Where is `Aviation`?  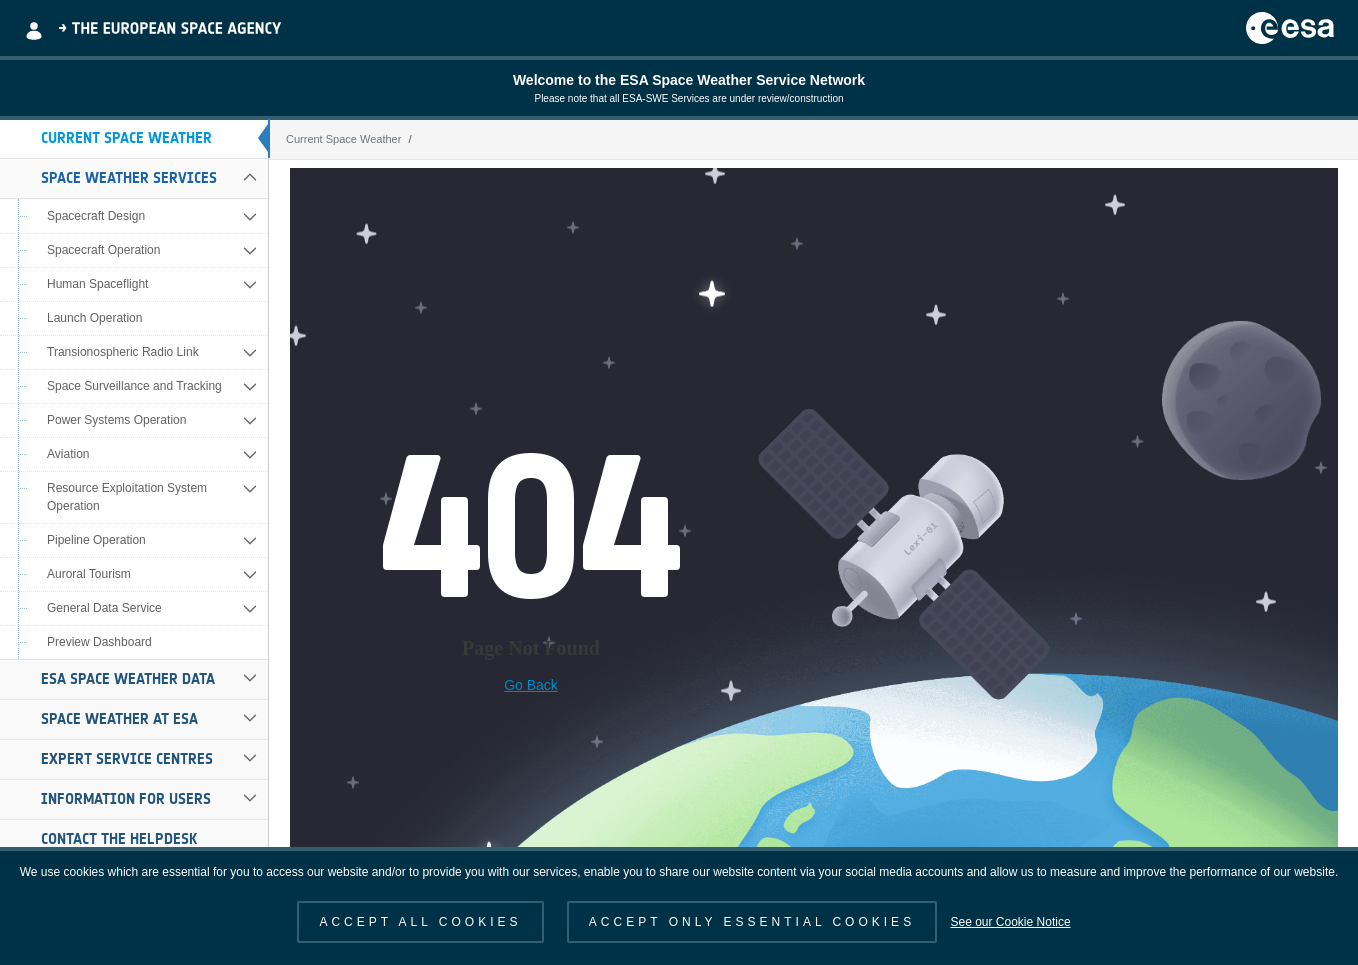
Aviation is located at coordinates (68, 454).